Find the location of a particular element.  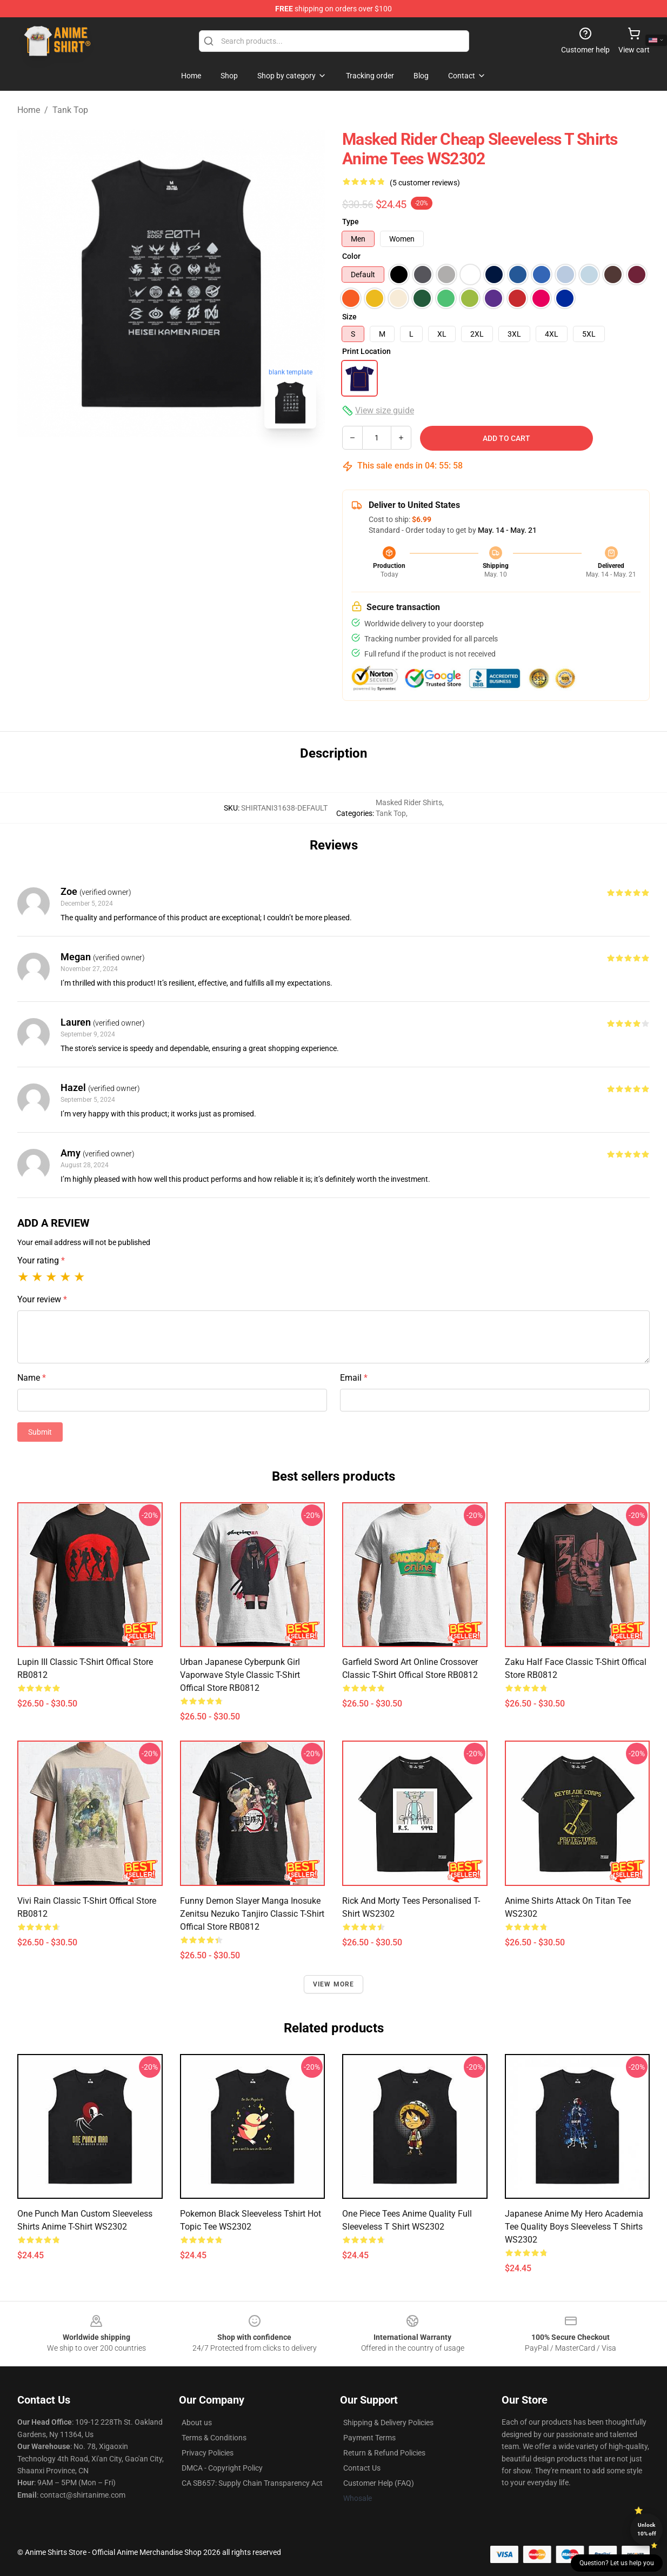

Print Location is located at coordinates (366, 351).